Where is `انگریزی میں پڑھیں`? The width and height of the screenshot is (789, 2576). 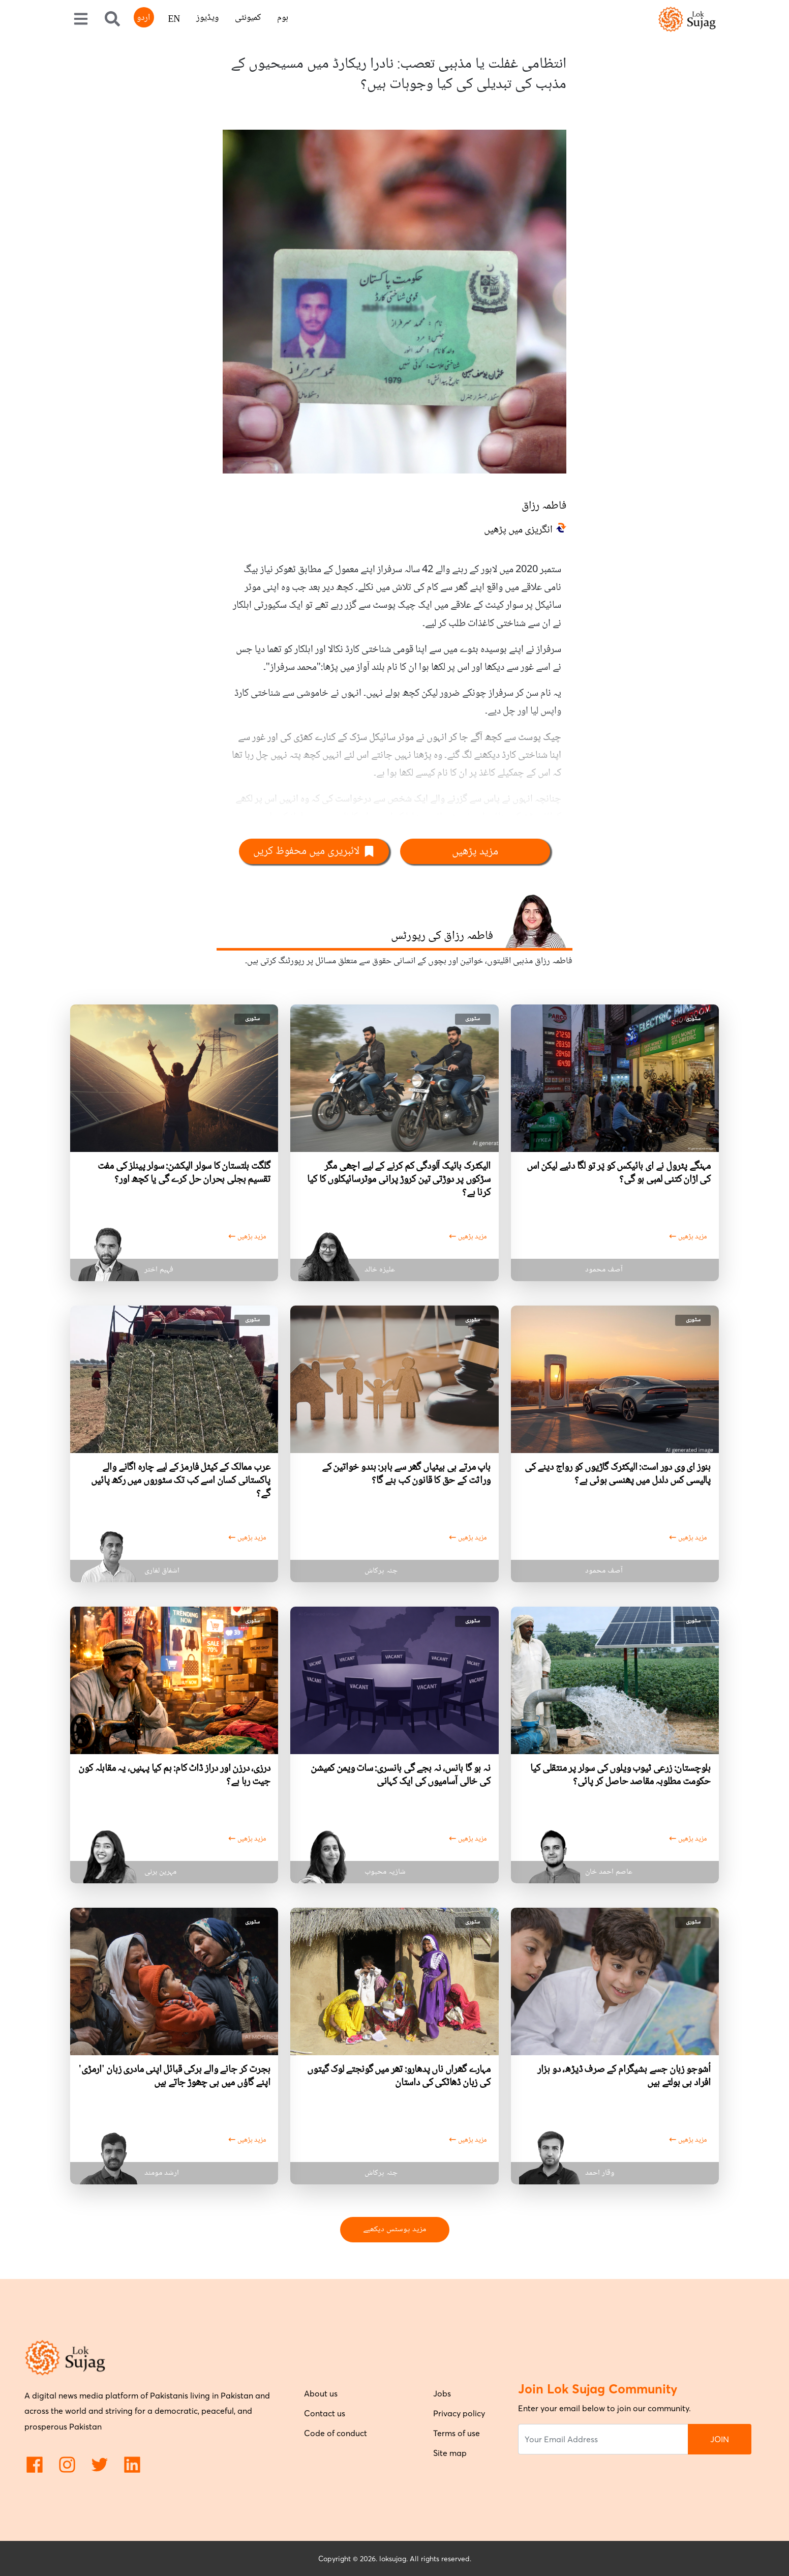
انگریزی میں پڑھیں is located at coordinates (518, 530).